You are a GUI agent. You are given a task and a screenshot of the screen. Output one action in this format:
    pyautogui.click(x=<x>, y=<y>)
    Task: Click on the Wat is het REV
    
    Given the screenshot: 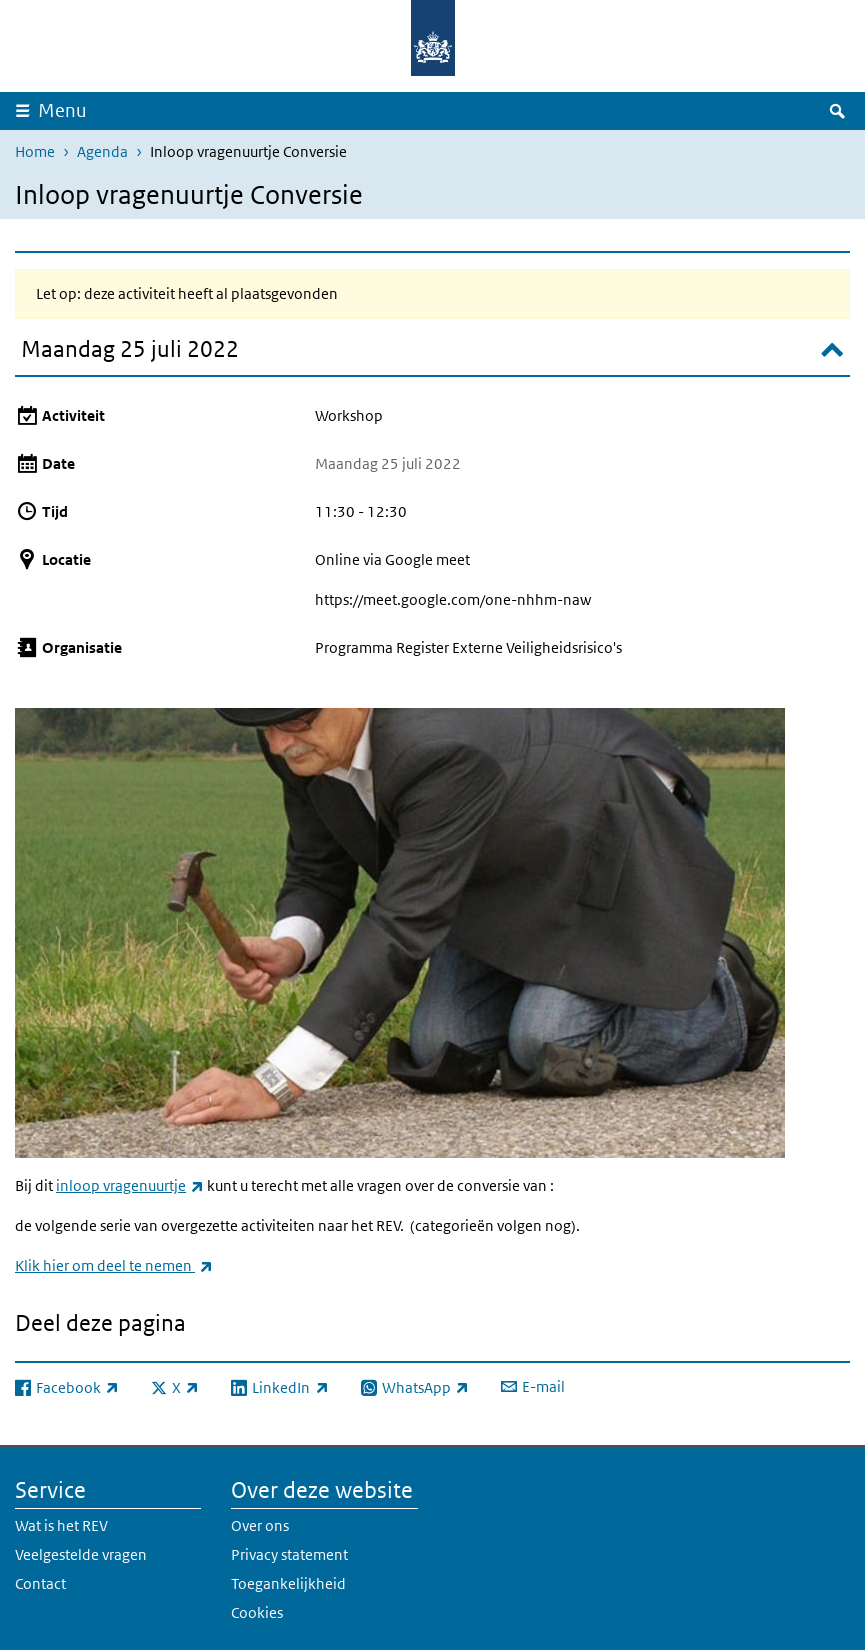 What is the action you would take?
    pyautogui.click(x=61, y=1525)
    